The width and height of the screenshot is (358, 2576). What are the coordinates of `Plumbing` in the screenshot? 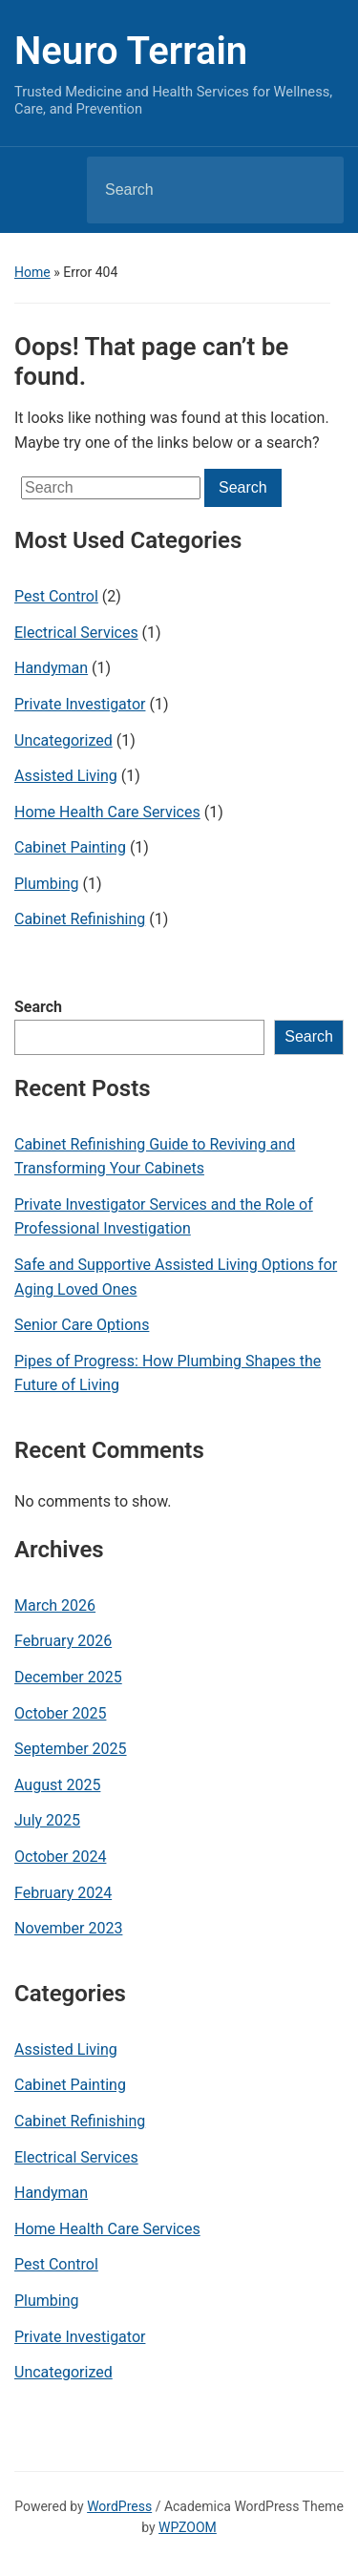 It's located at (46, 884).